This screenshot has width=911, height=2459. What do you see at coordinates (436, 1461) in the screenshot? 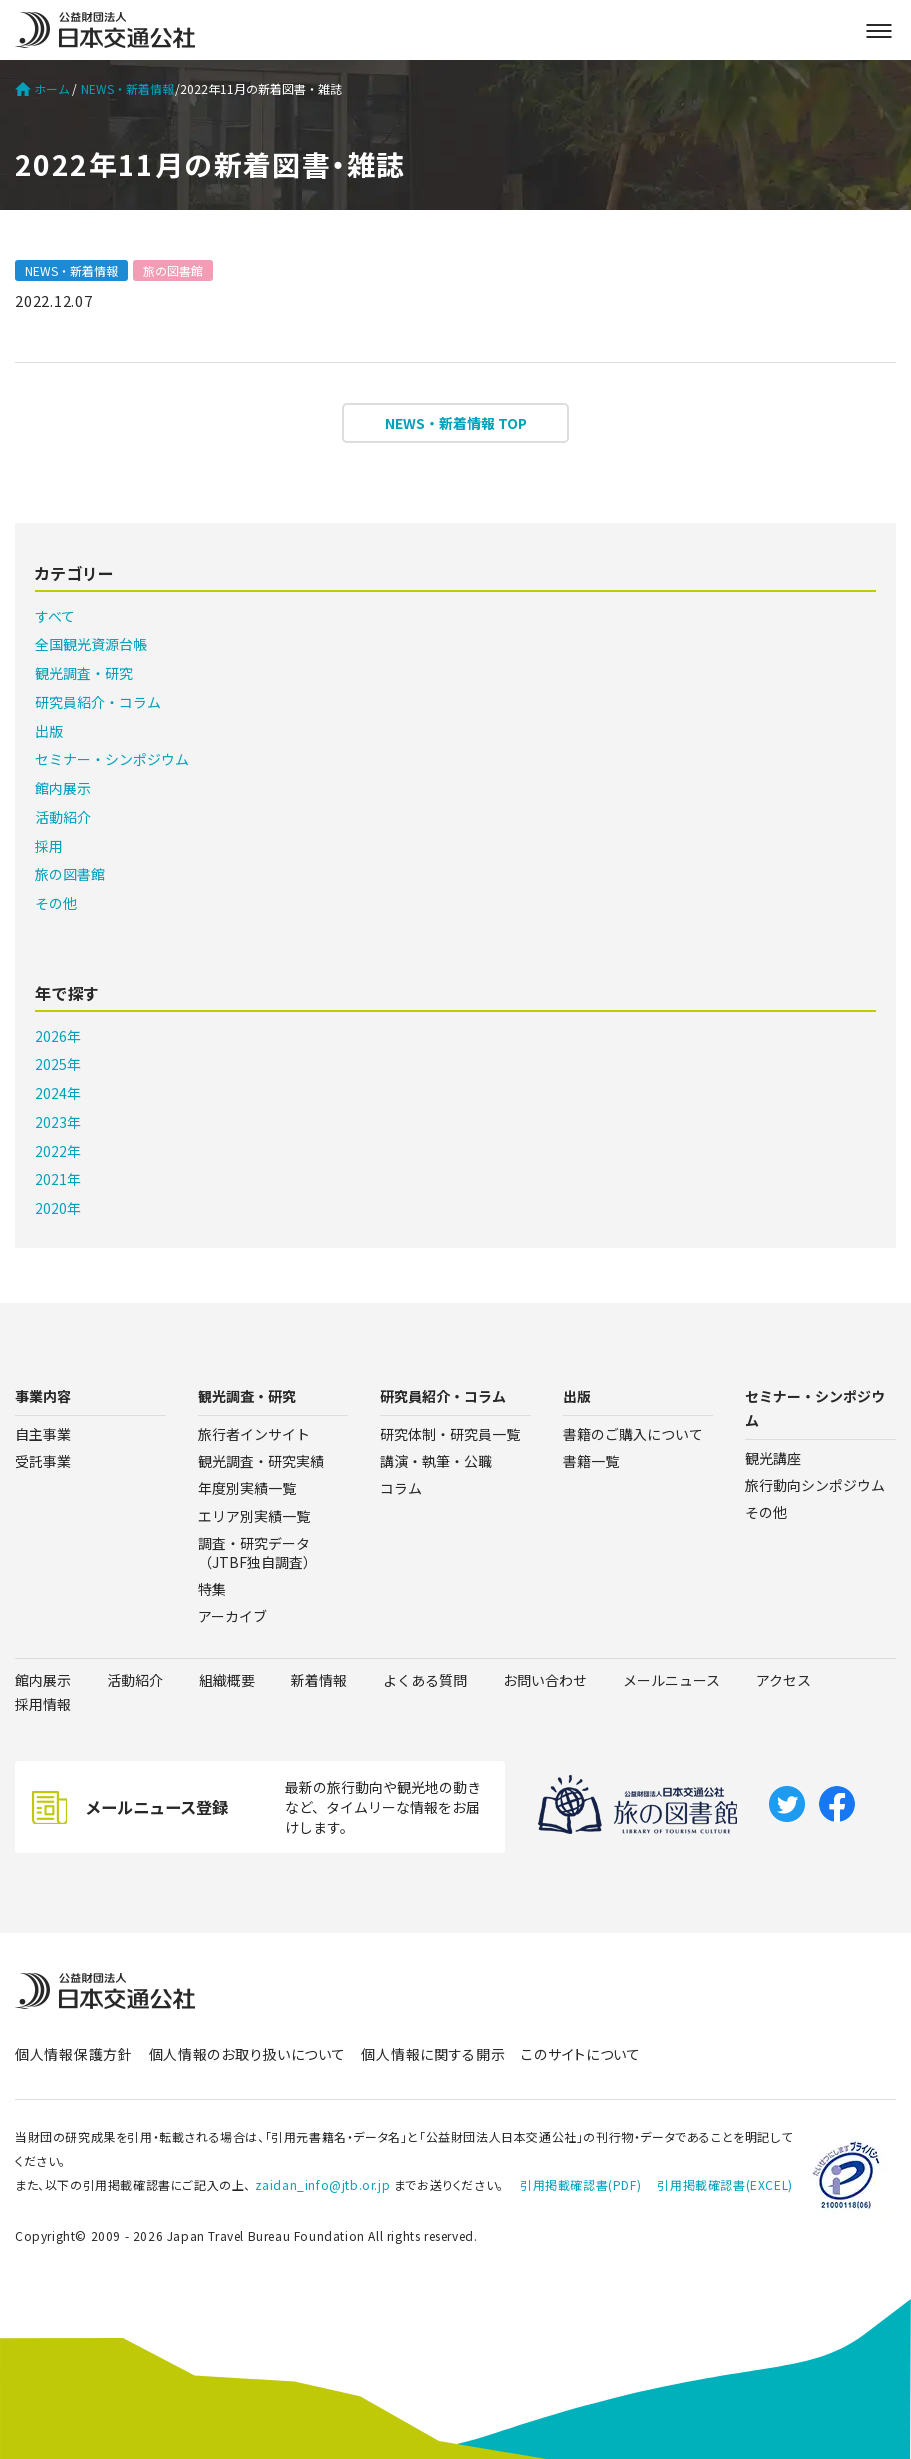
I see `講演・執筆・公職` at bounding box center [436, 1461].